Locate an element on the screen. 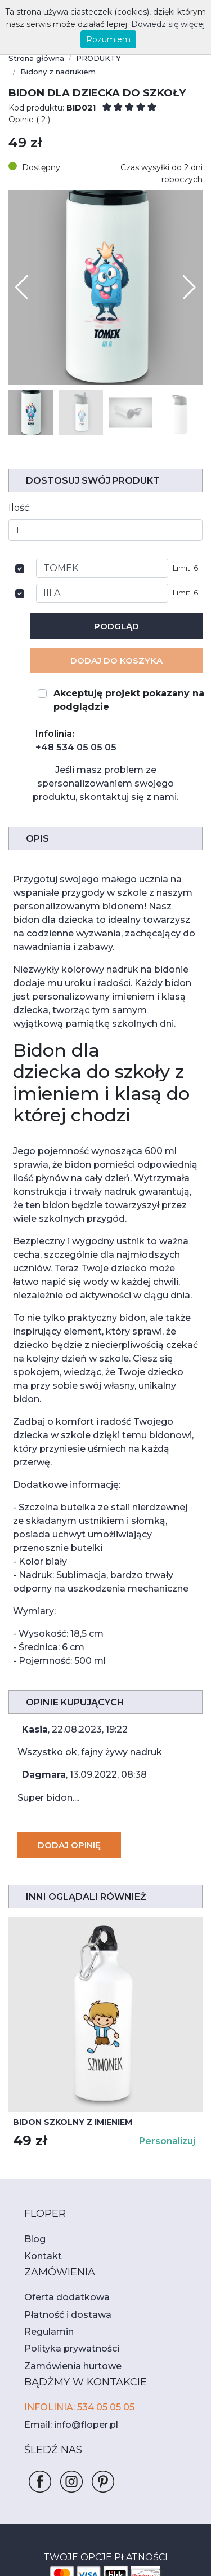  [button] is located at coordinates (189, 262).